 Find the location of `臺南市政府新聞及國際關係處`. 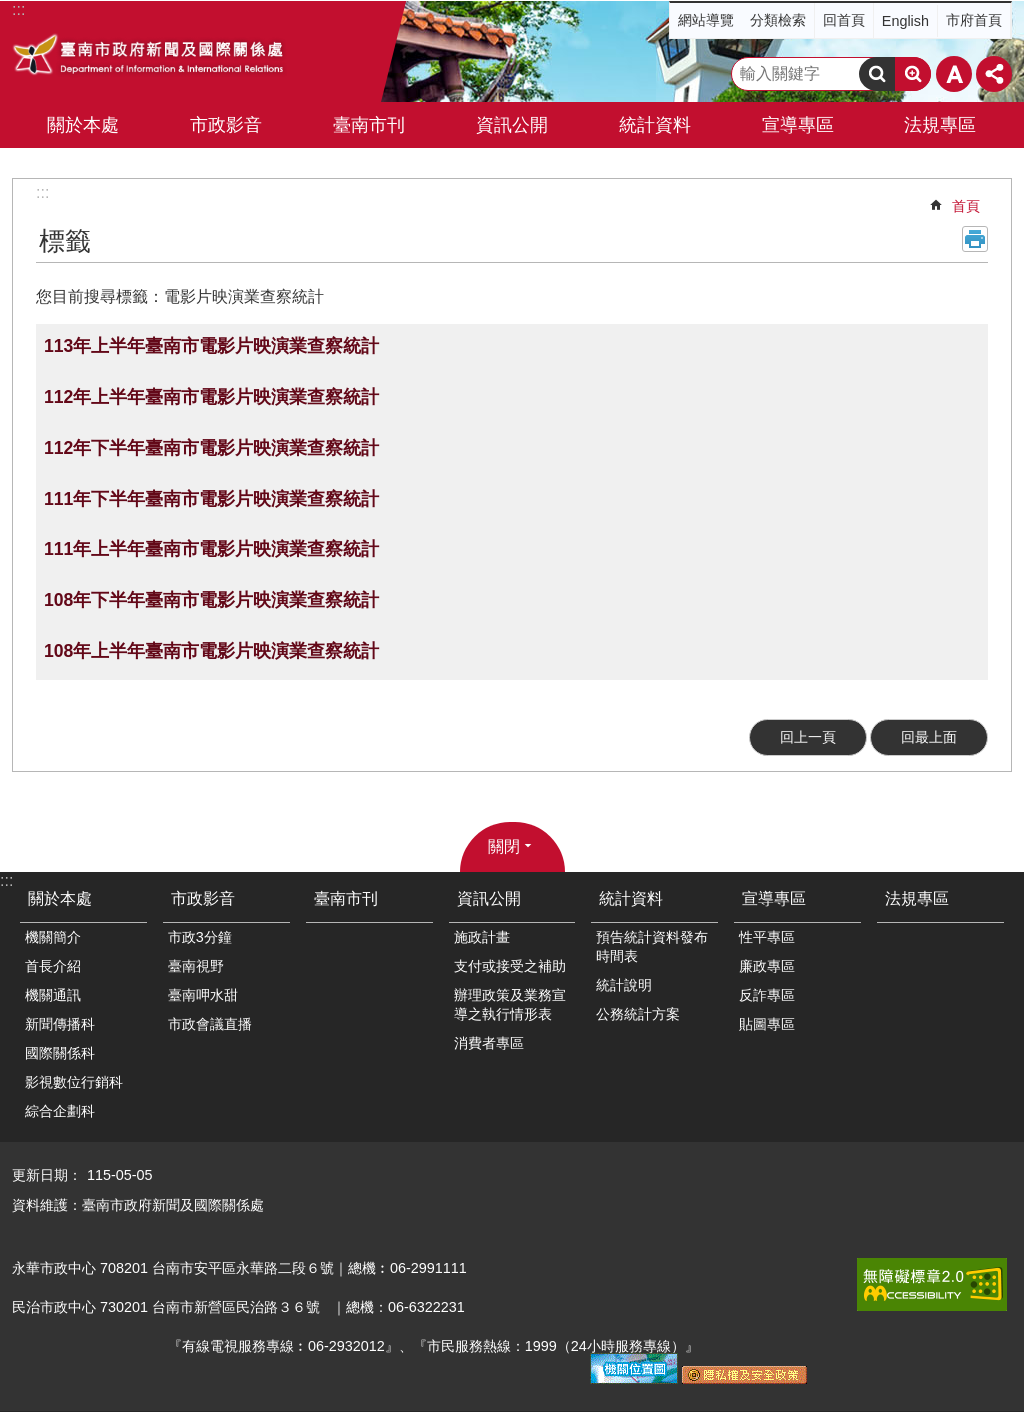

臺南市政府新聞及國際關係處 is located at coordinates (149, 57).